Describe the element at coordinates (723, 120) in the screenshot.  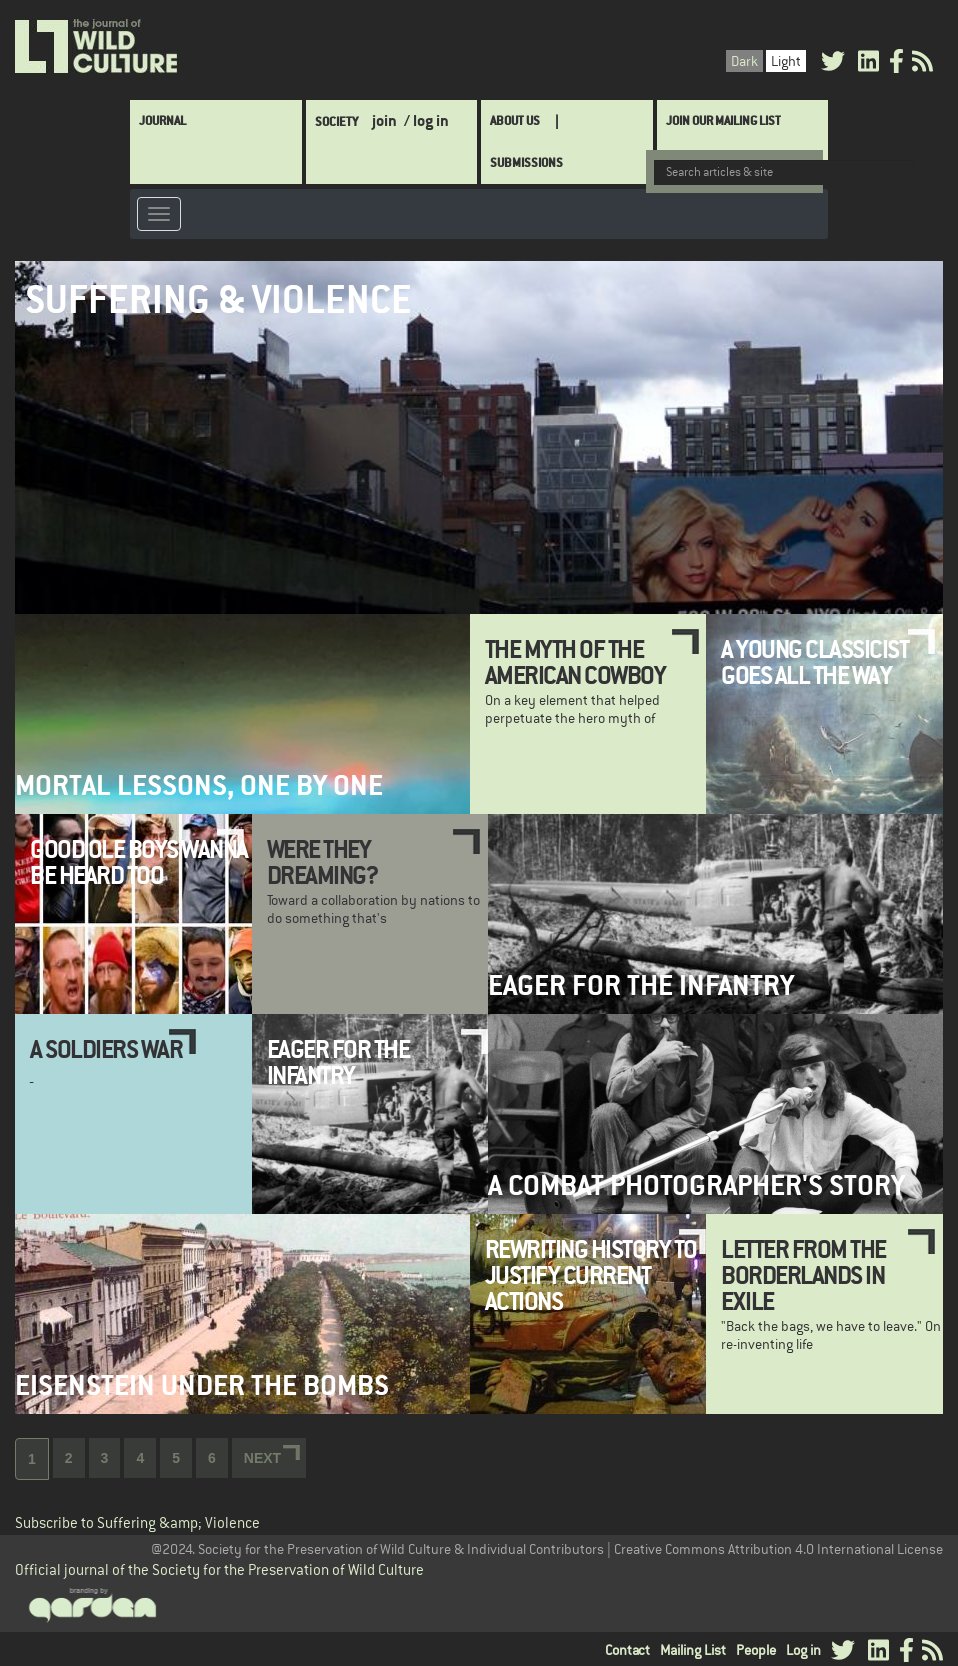
I see `Join Our Mailing List` at that location.